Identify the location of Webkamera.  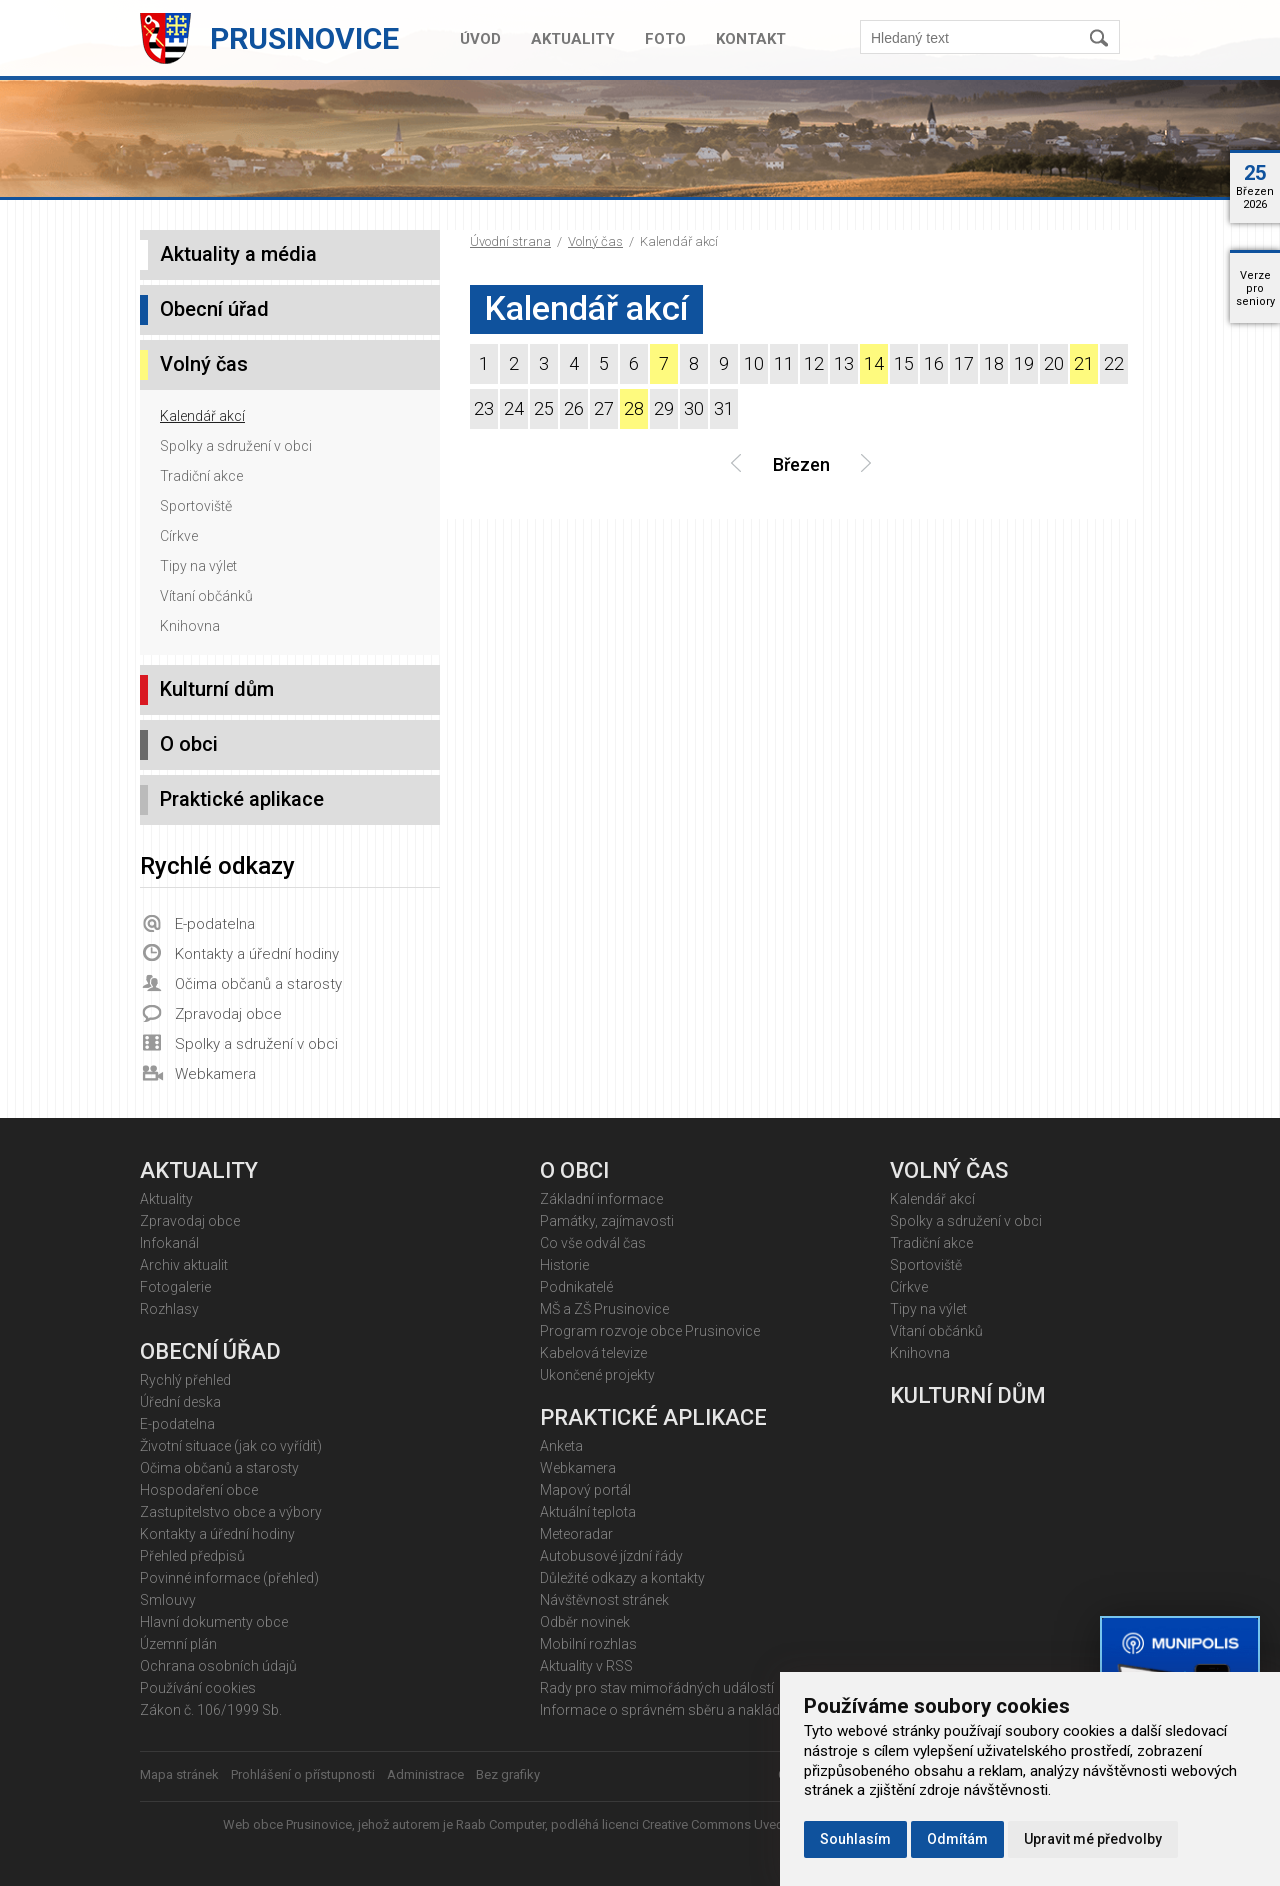
(215, 1074).